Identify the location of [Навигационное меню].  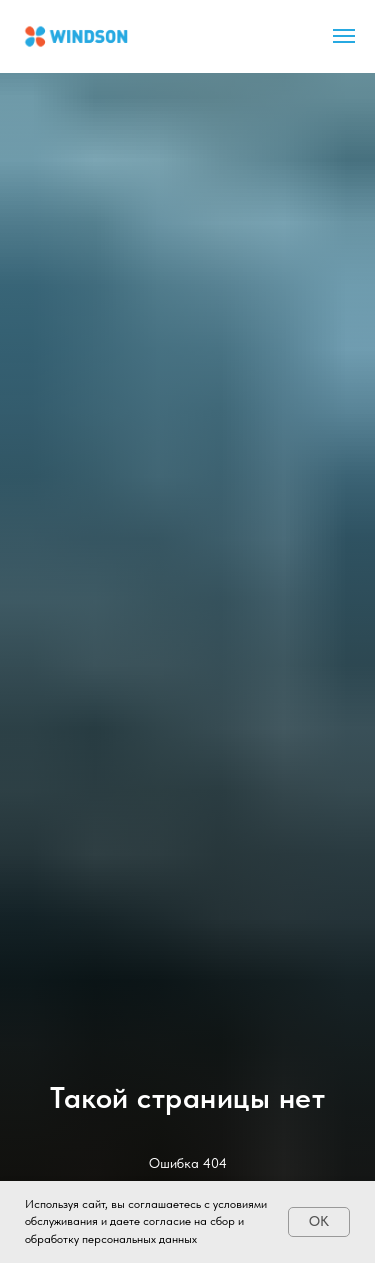
(344, 36).